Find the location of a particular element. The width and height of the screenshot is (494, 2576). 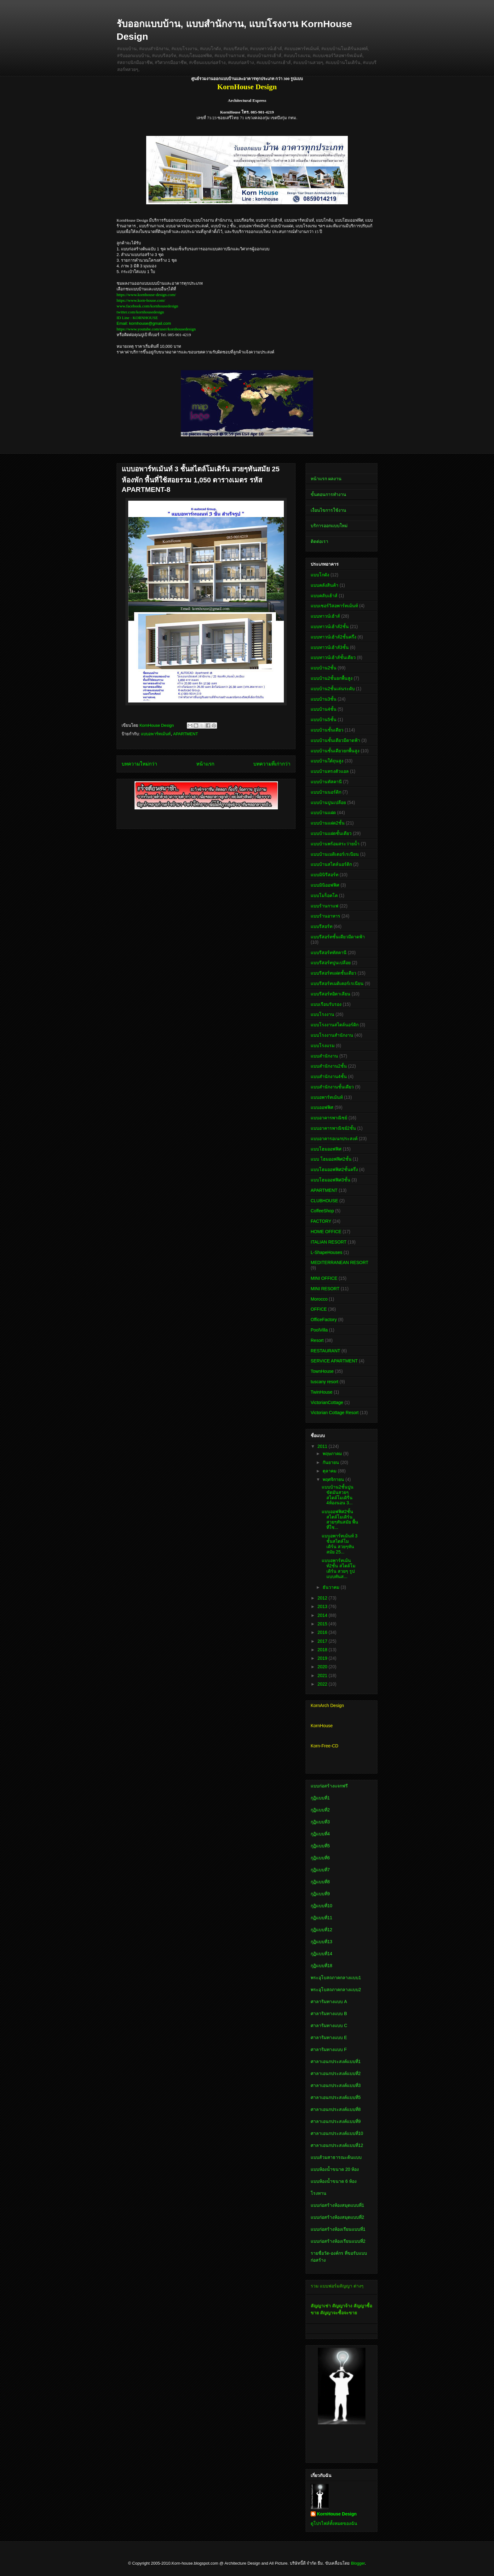

แบบบ้านชั้นเดียวยกพื้นสูง is located at coordinates (335, 750).